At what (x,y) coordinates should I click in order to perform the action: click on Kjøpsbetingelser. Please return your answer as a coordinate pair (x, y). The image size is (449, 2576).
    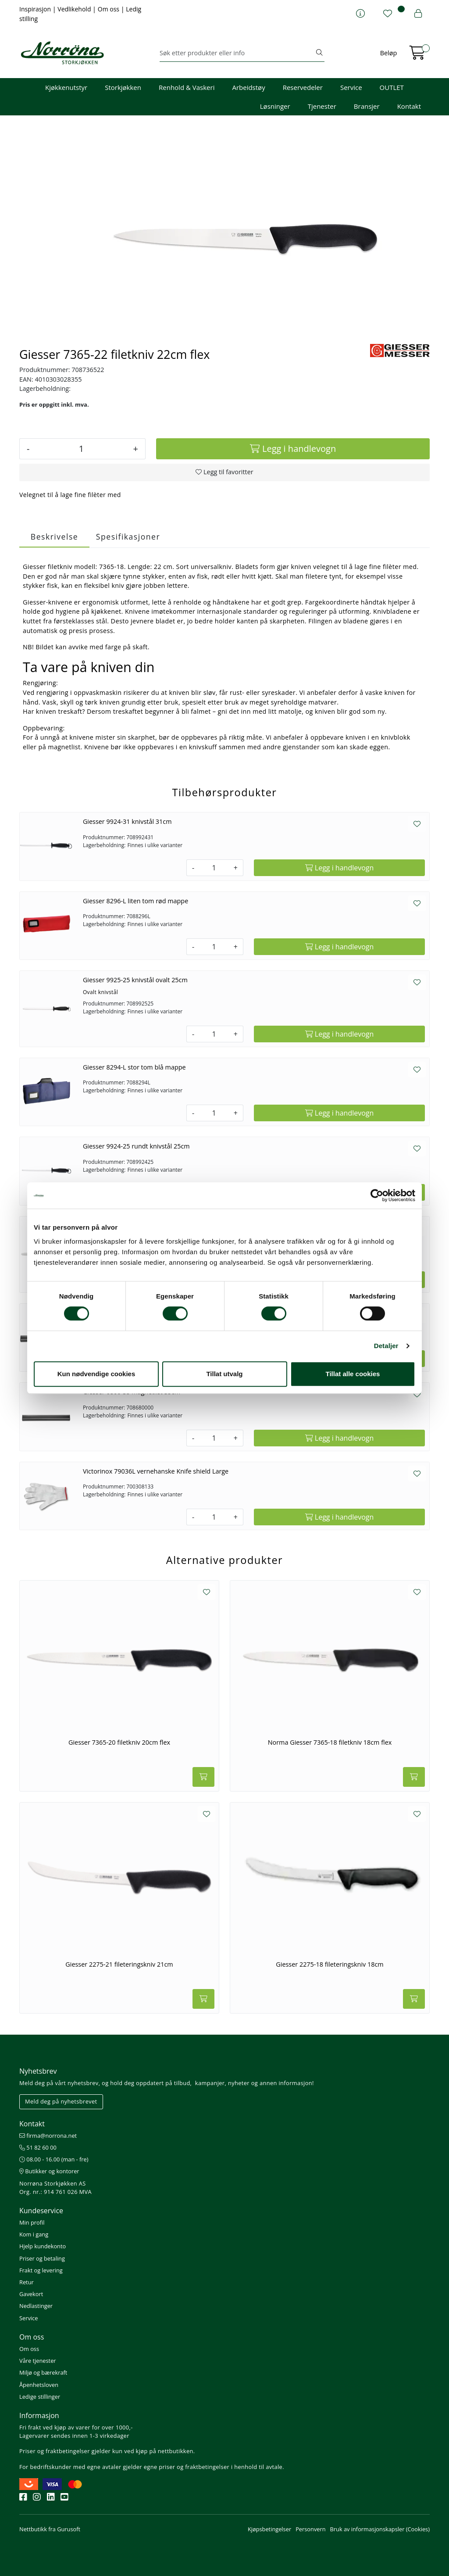
    Looking at the image, I should click on (269, 2529).